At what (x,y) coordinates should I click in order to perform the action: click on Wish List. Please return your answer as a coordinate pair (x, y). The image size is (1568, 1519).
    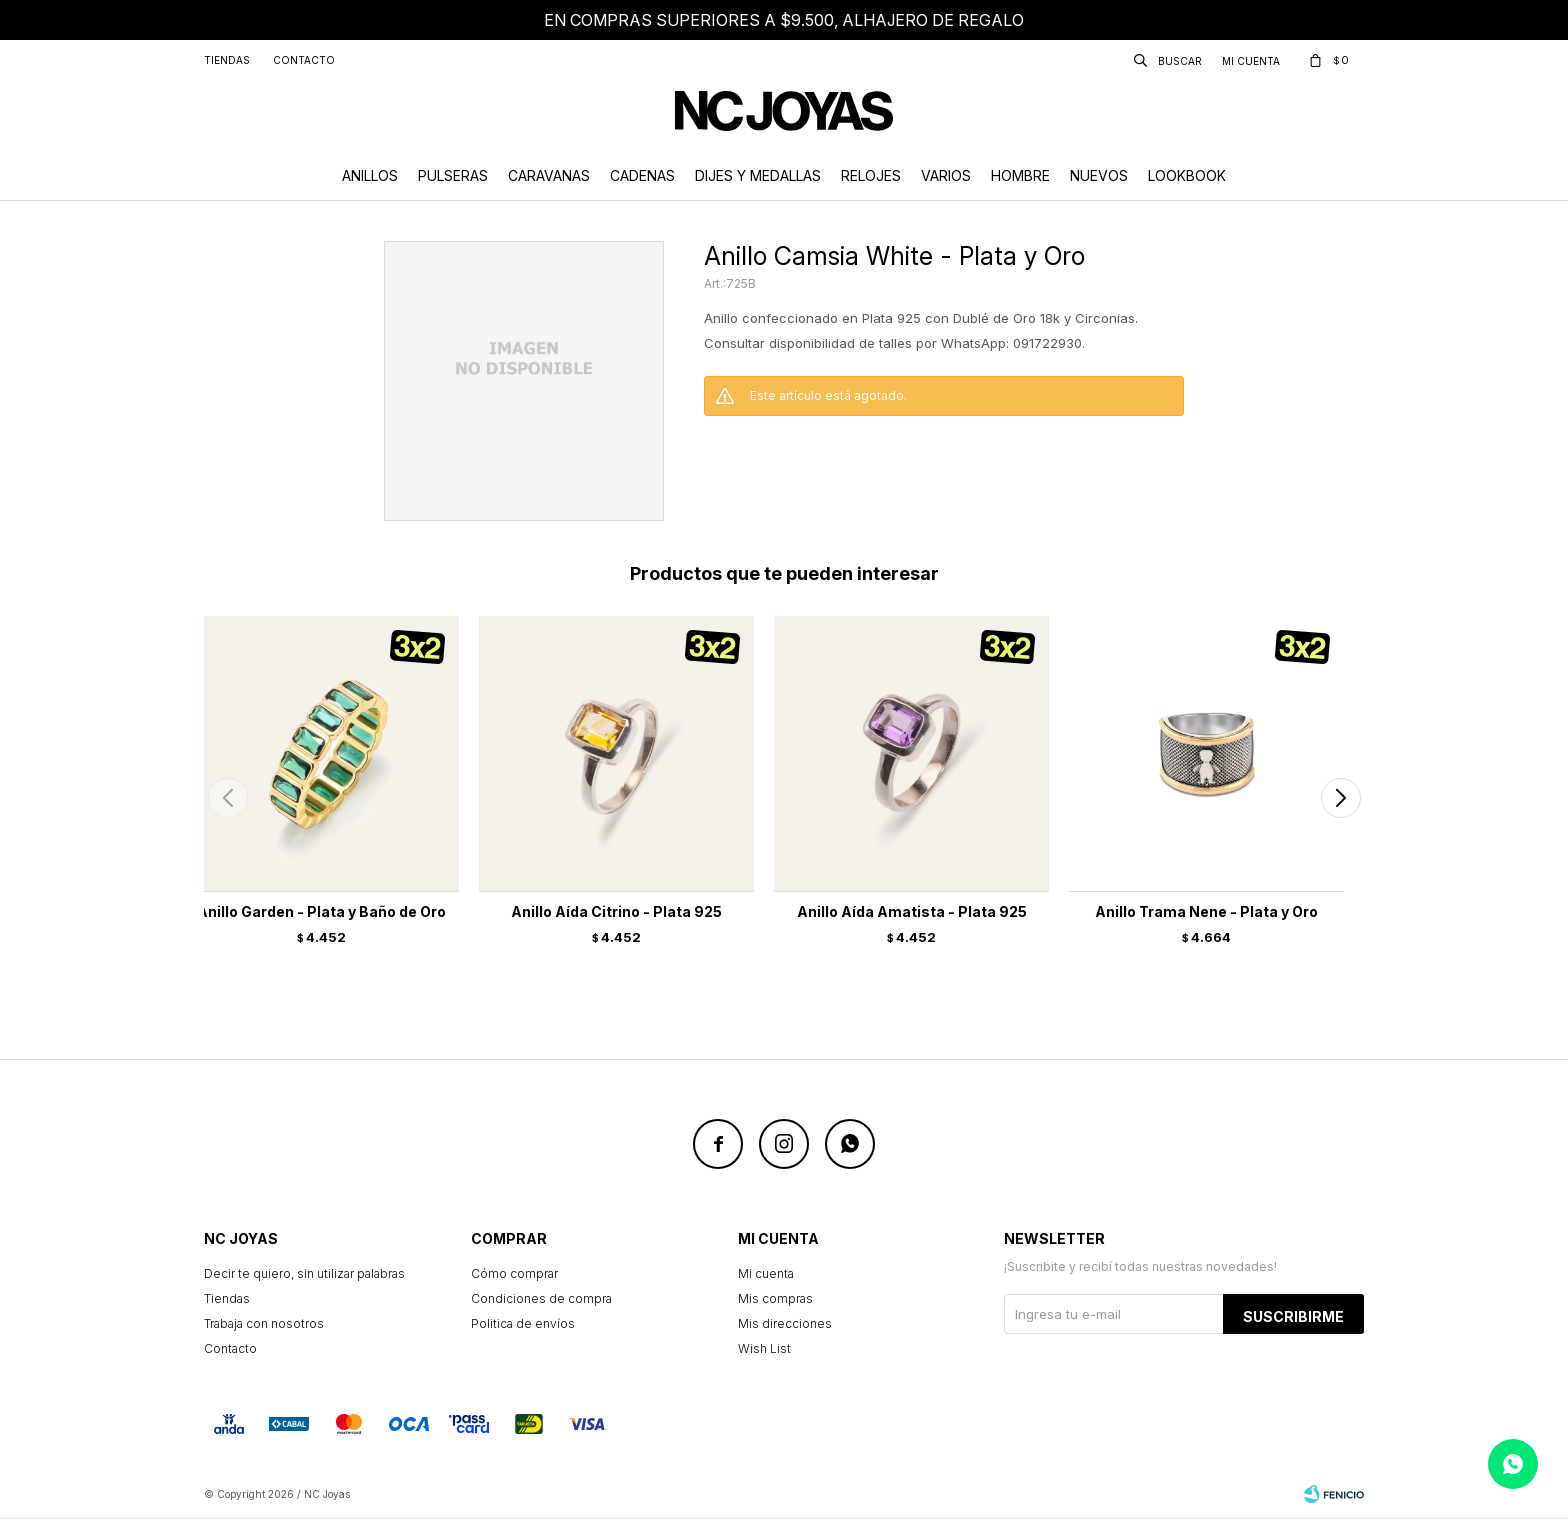
    Looking at the image, I should click on (764, 1348).